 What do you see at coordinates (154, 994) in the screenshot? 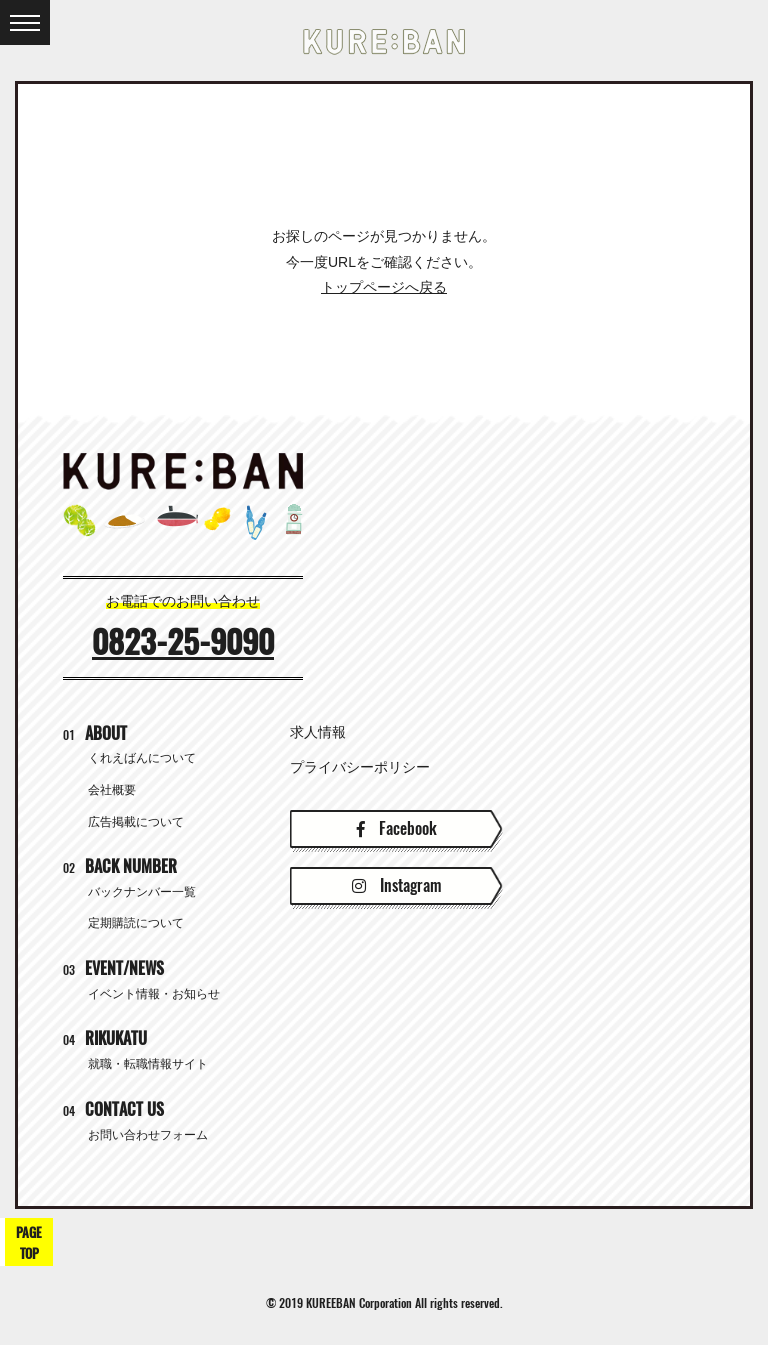
I see `イベント情報・お知らせ` at bounding box center [154, 994].